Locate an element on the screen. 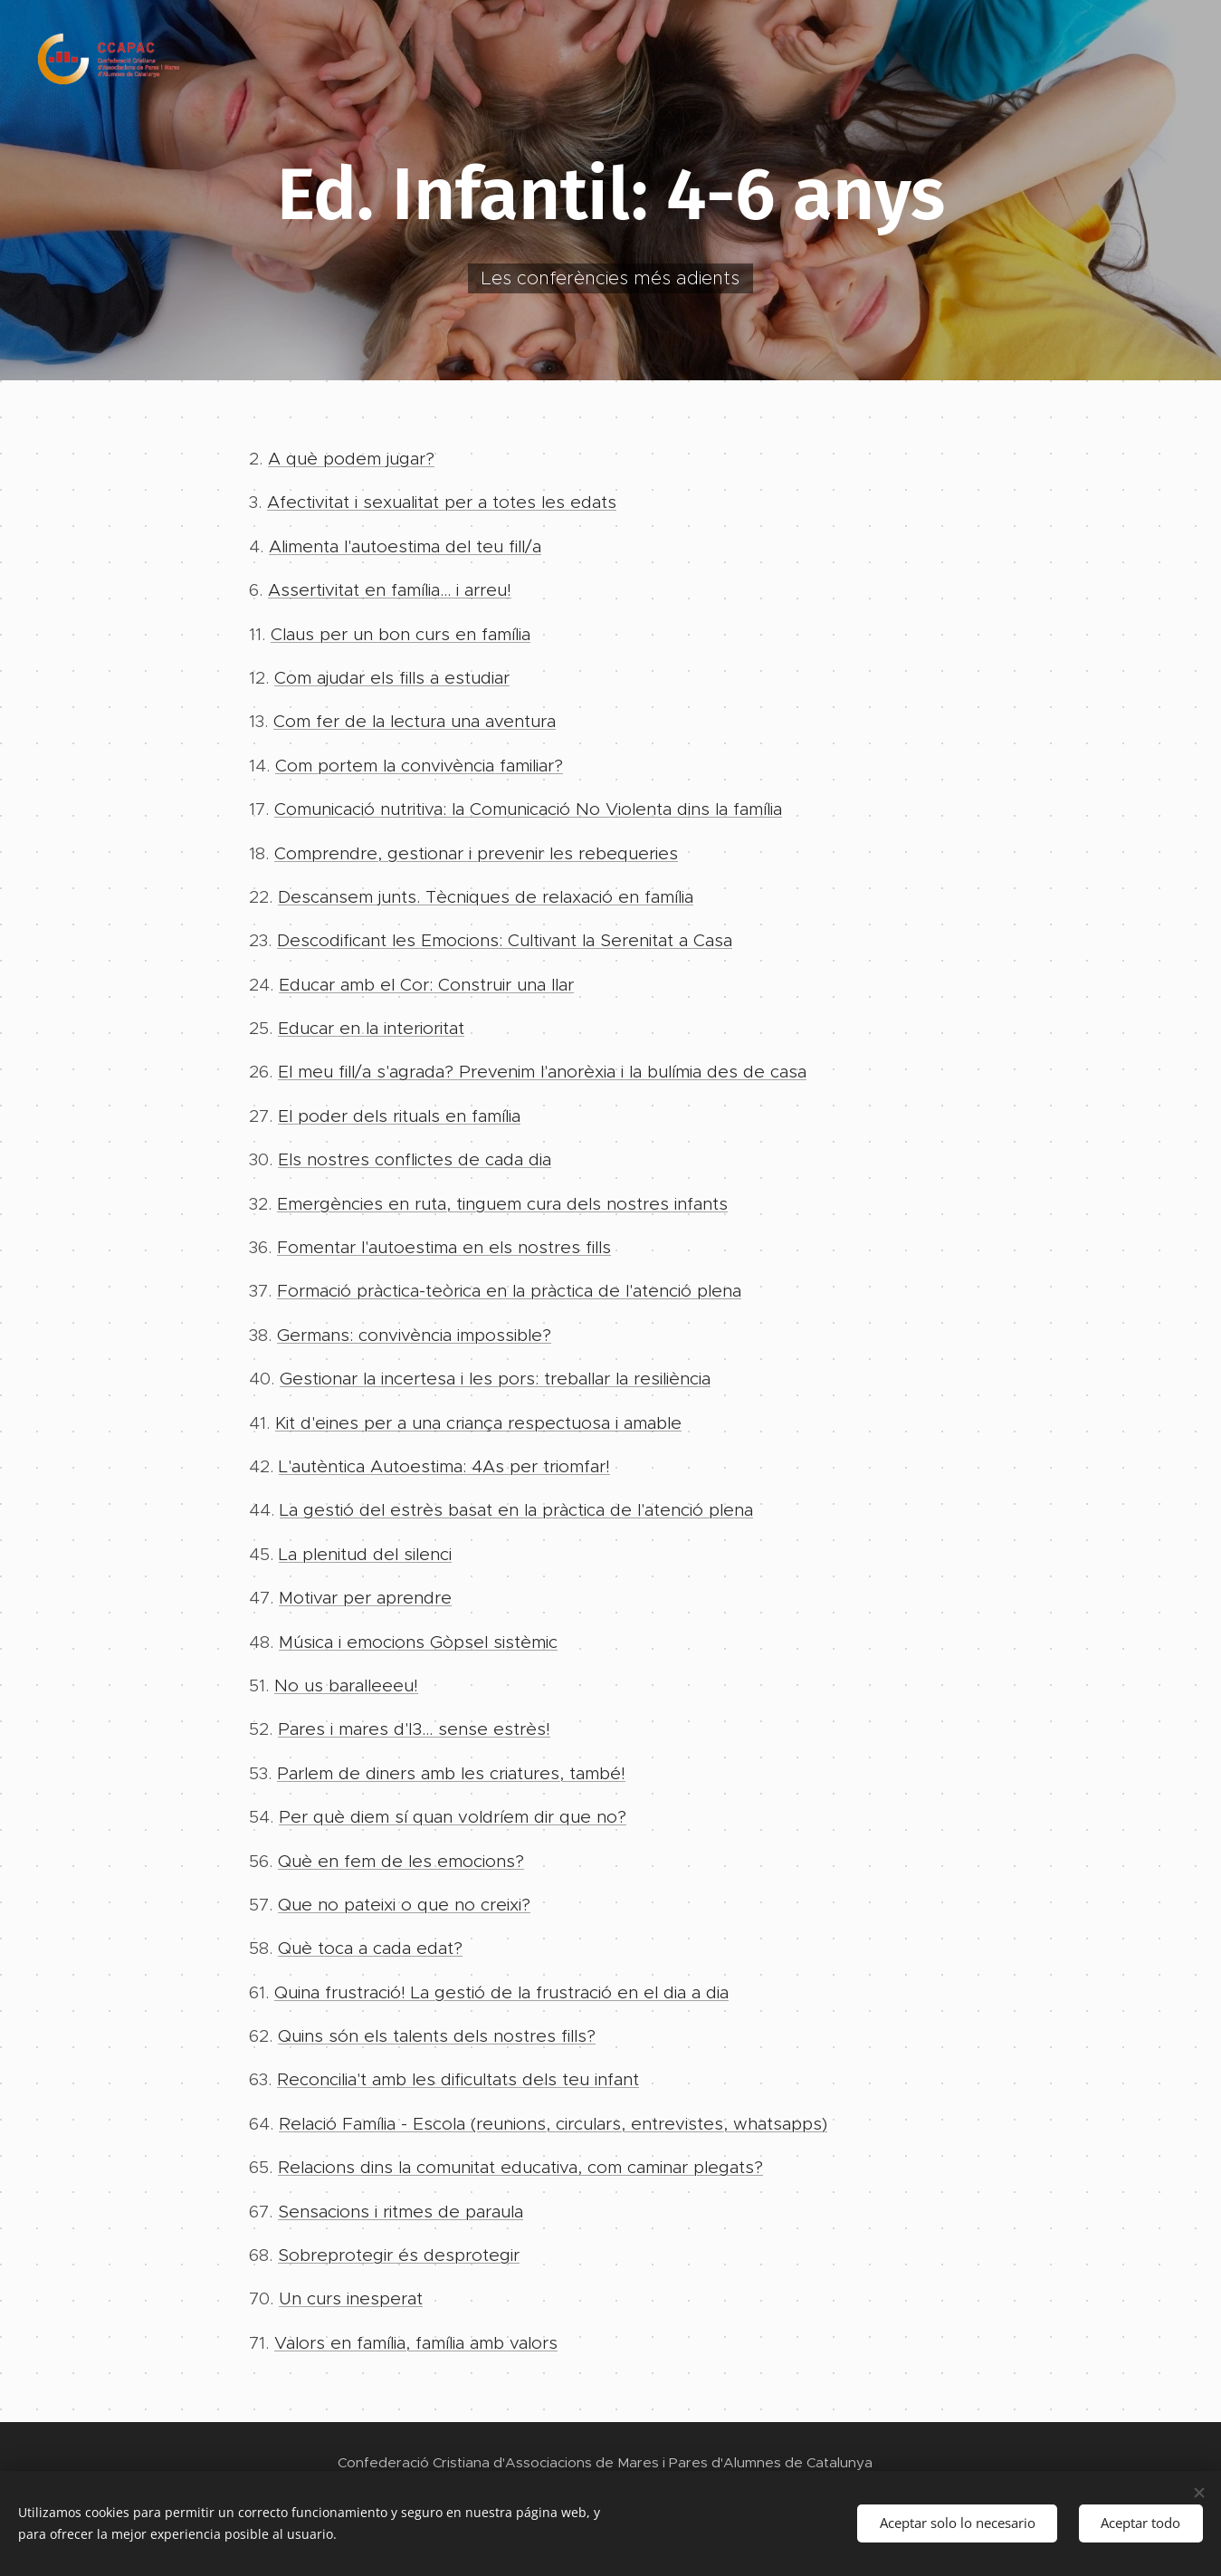 The height and width of the screenshot is (2576, 1221). Fomentar l'autoestima en els nostres fills is located at coordinates (444, 1247).